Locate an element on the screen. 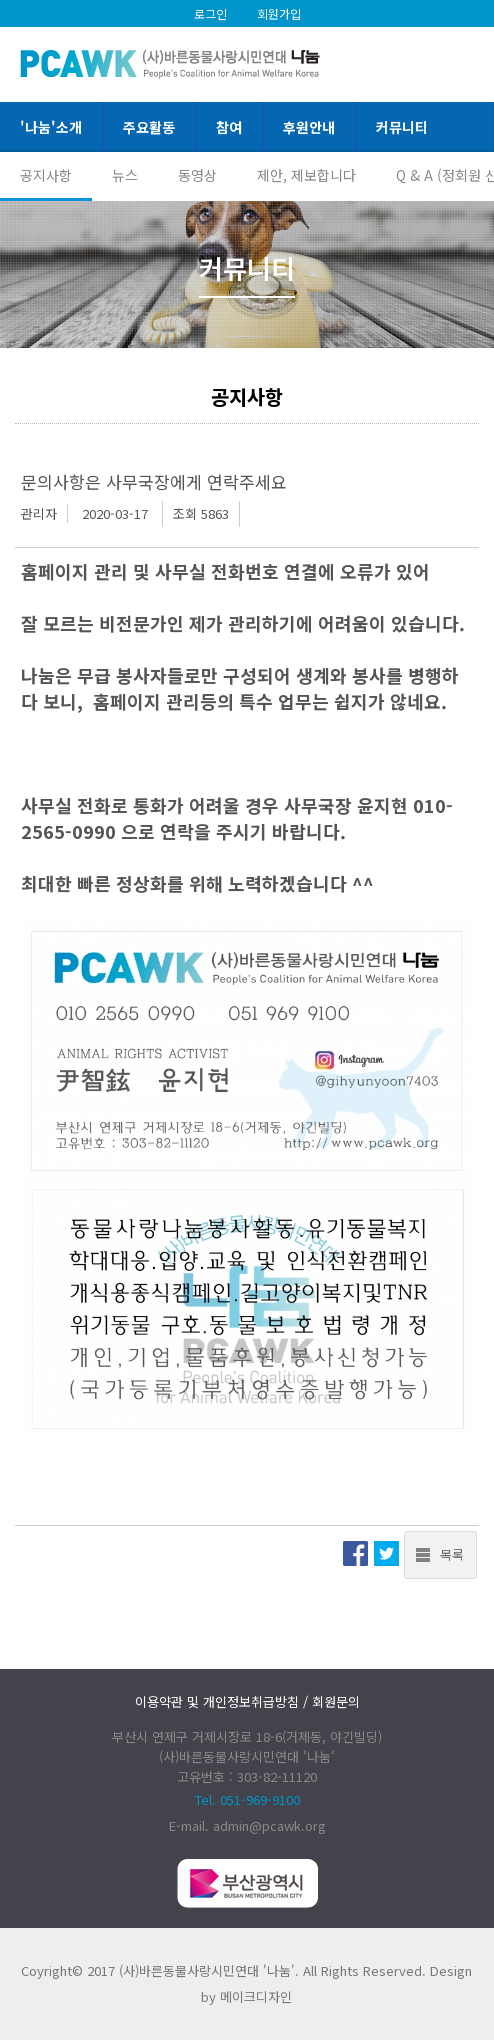 The width and height of the screenshot is (494, 2040). 이용약관 및 개인정보취급방침 is located at coordinates (217, 1701).